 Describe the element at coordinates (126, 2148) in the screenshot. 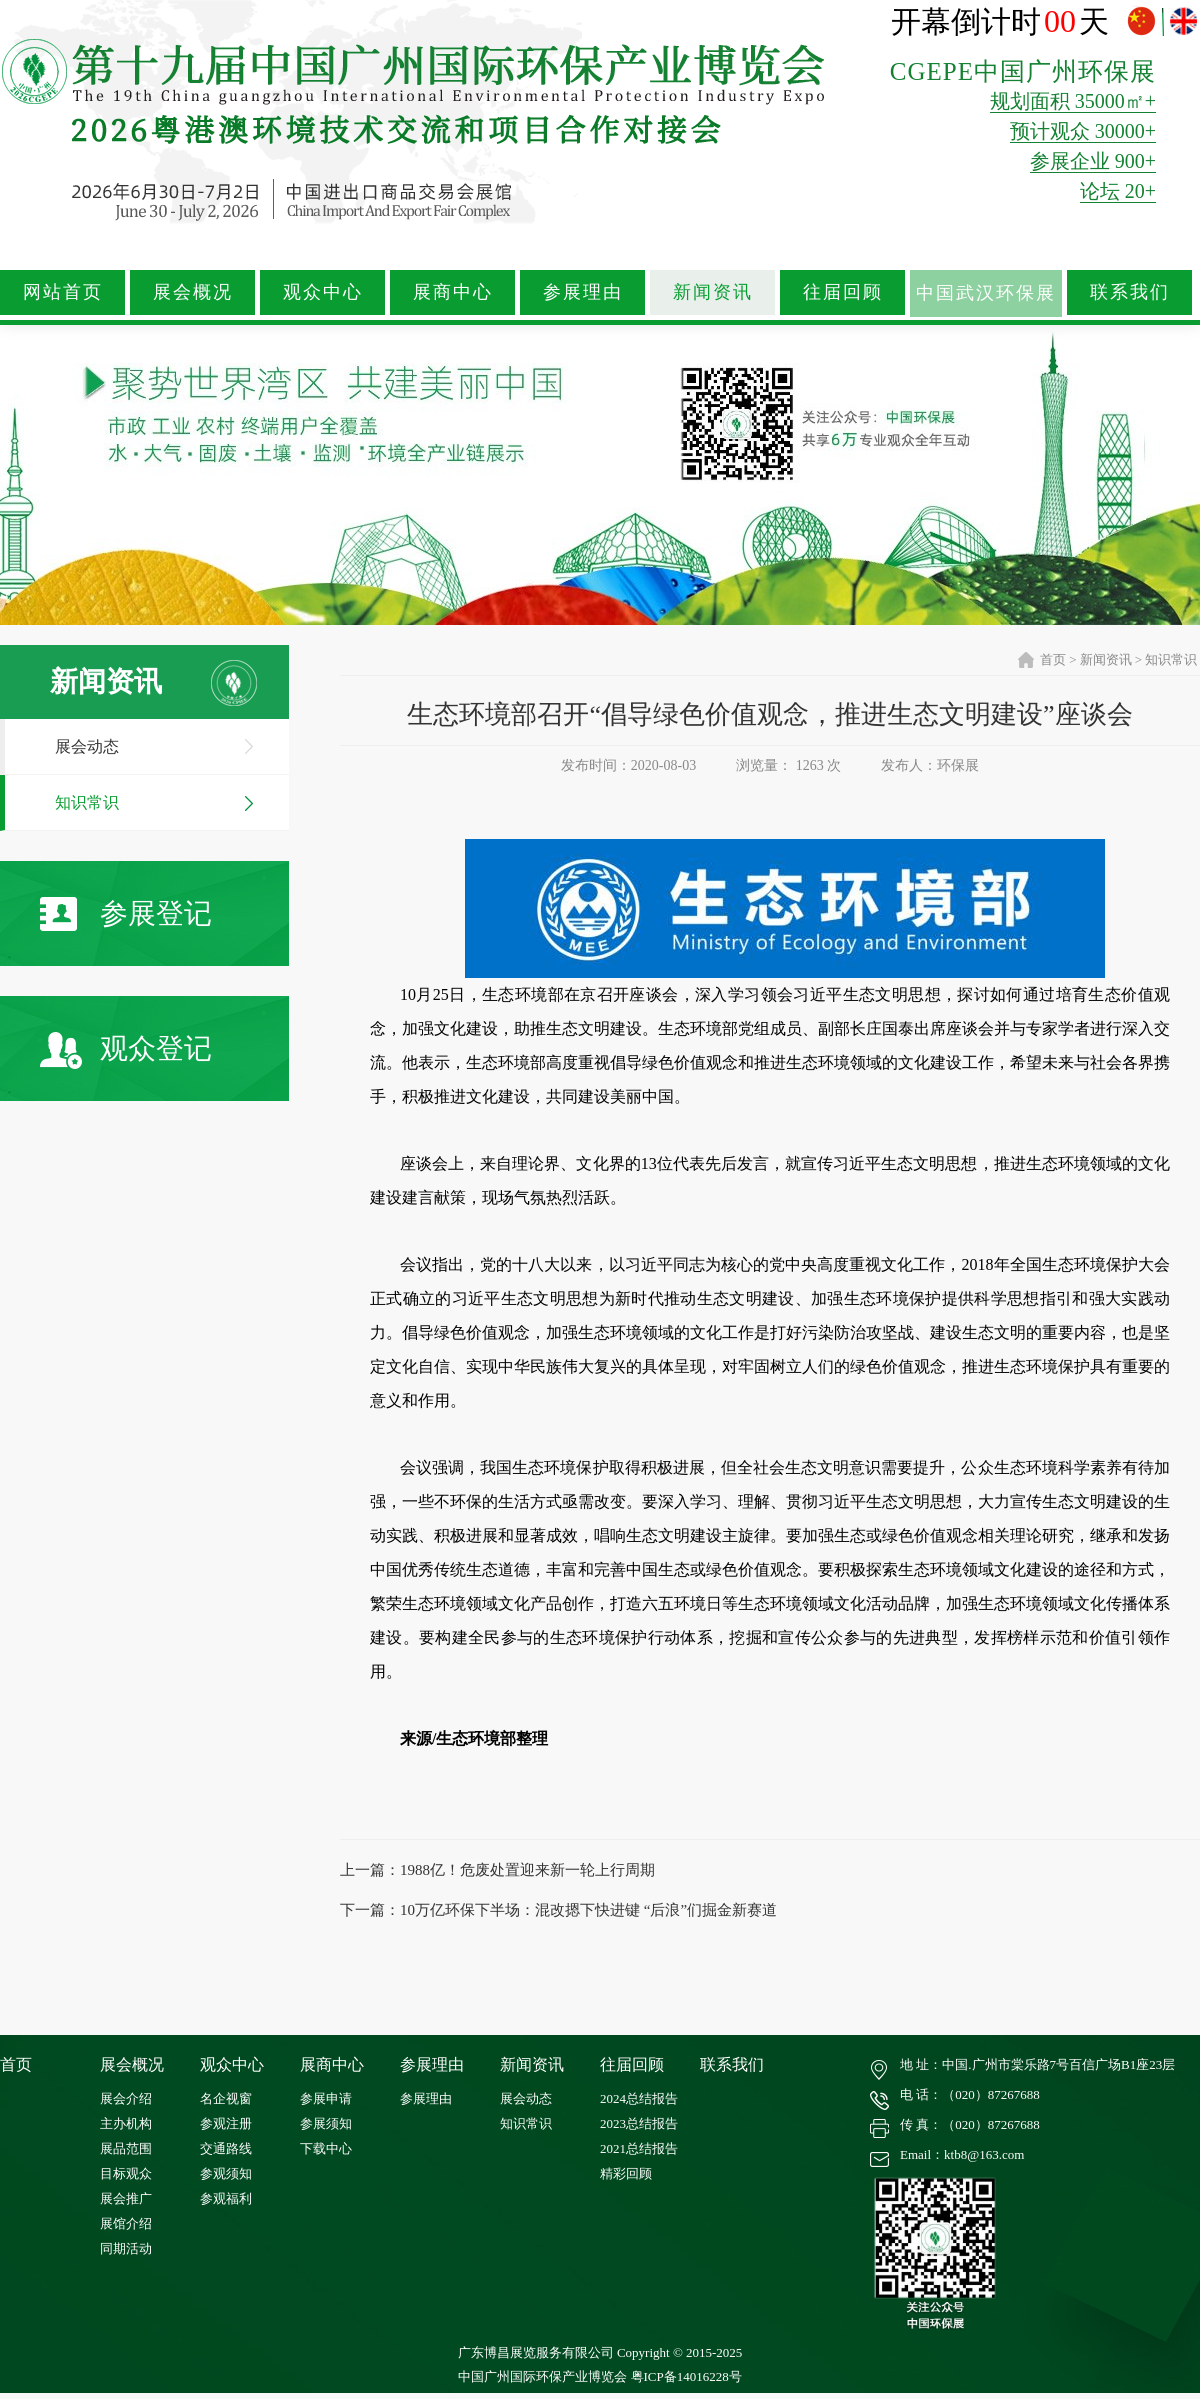

I see `展品范围` at that location.